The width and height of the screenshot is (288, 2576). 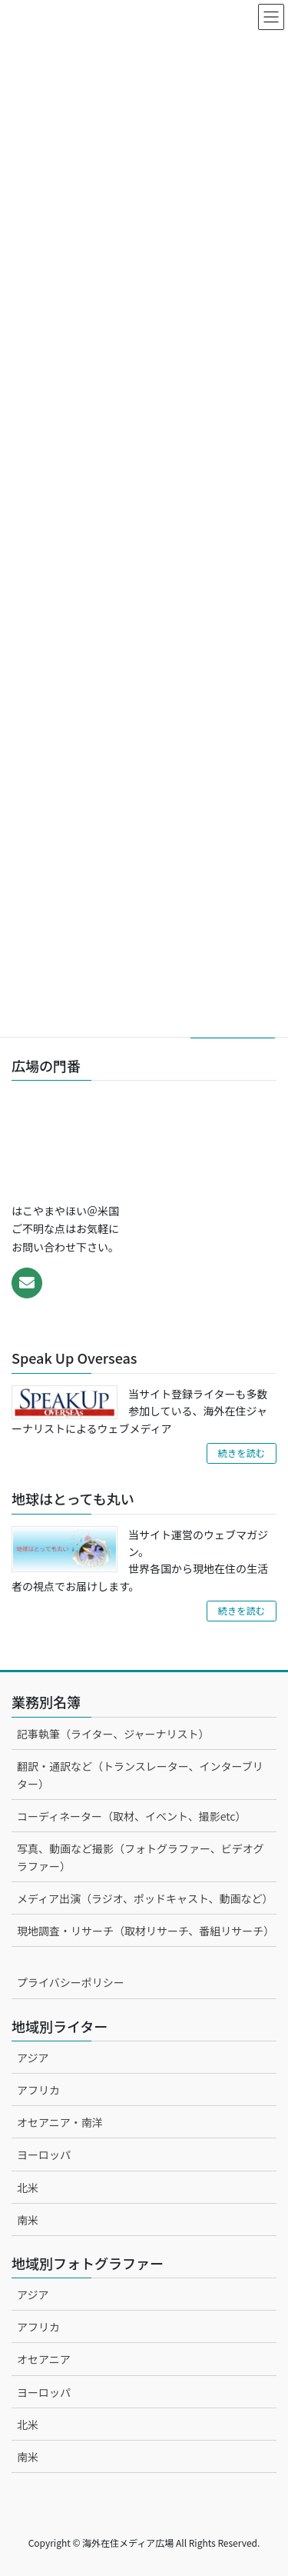 What do you see at coordinates (44, 2154) in the screenshot?
I see `ヨーロッパ` at bounding box center [44, 2154].